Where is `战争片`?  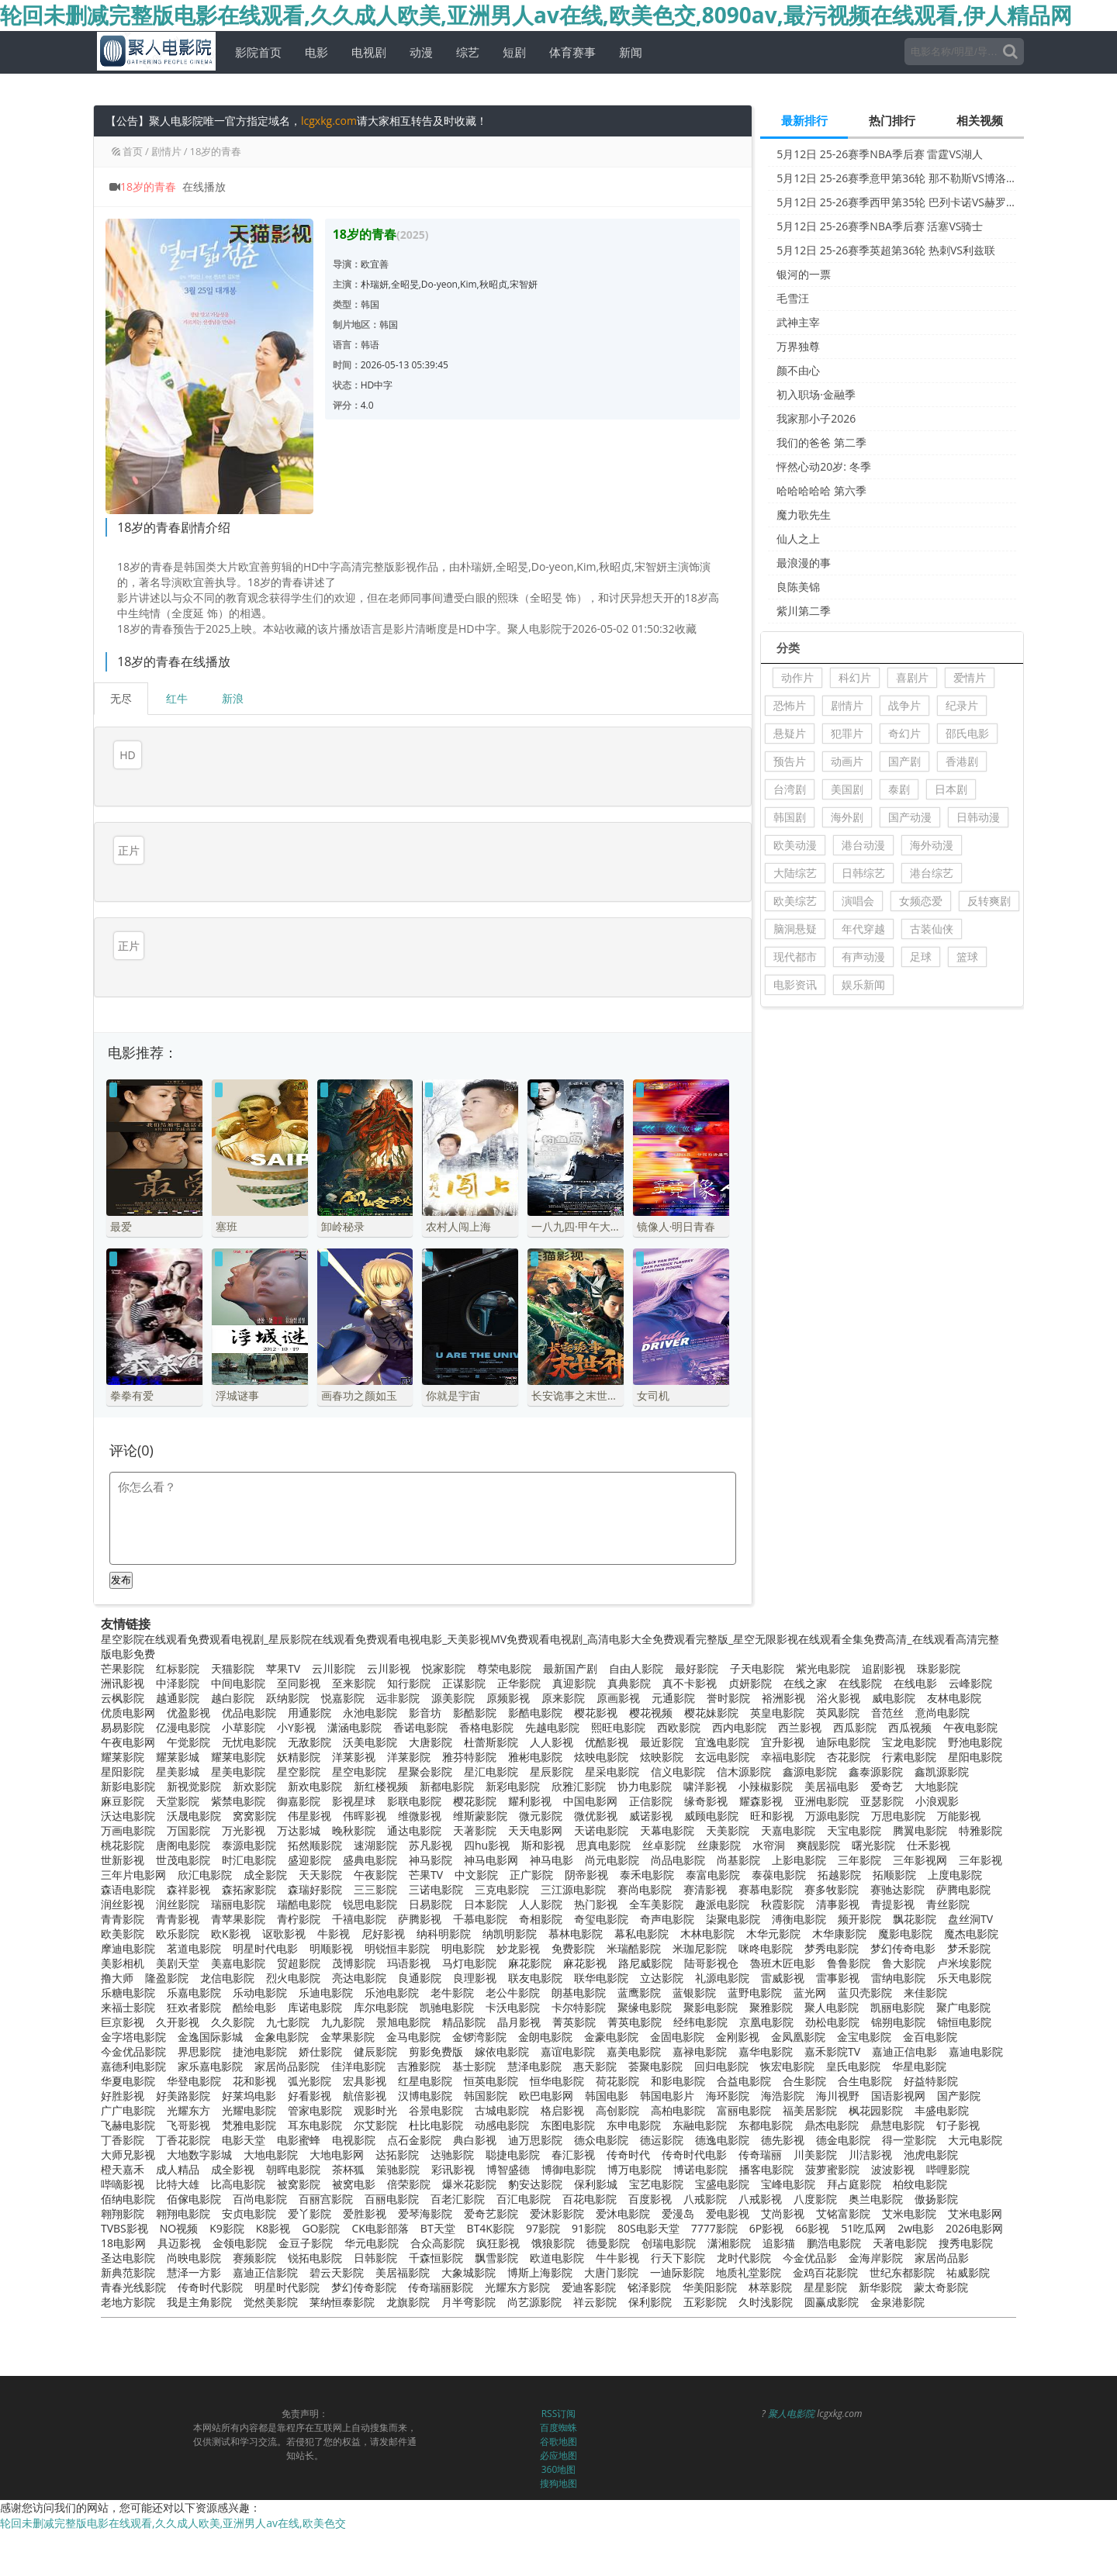 战争片 is located at coordinates (904, 705).